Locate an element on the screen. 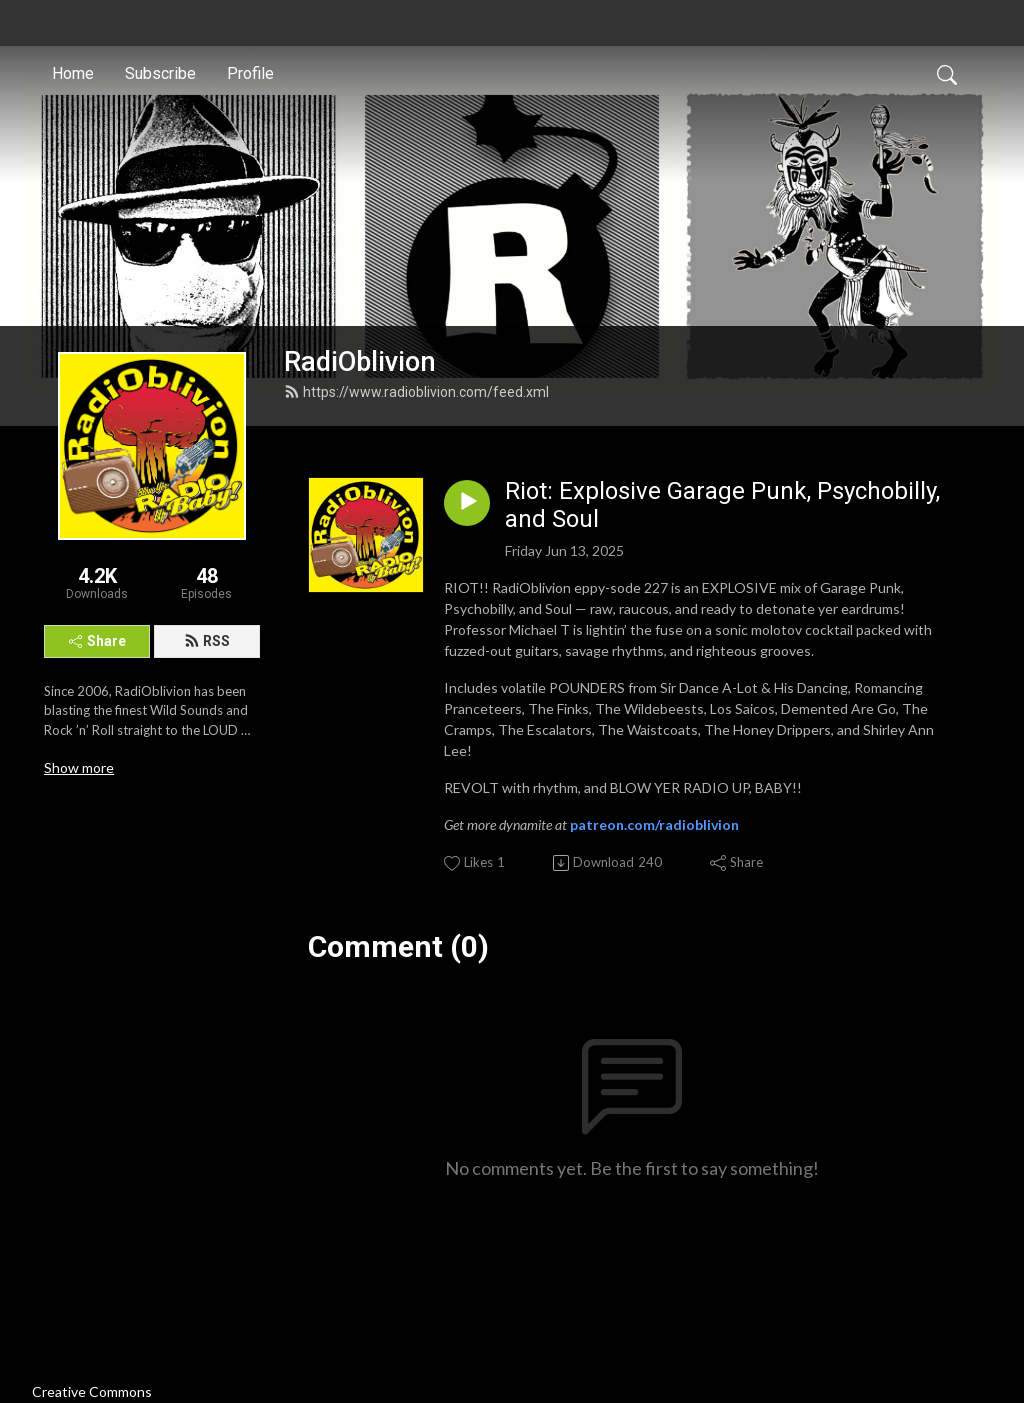 Image resolution: width=1024 pixels, height=1403 pixels. Profile is located at coordinates (250, 73).